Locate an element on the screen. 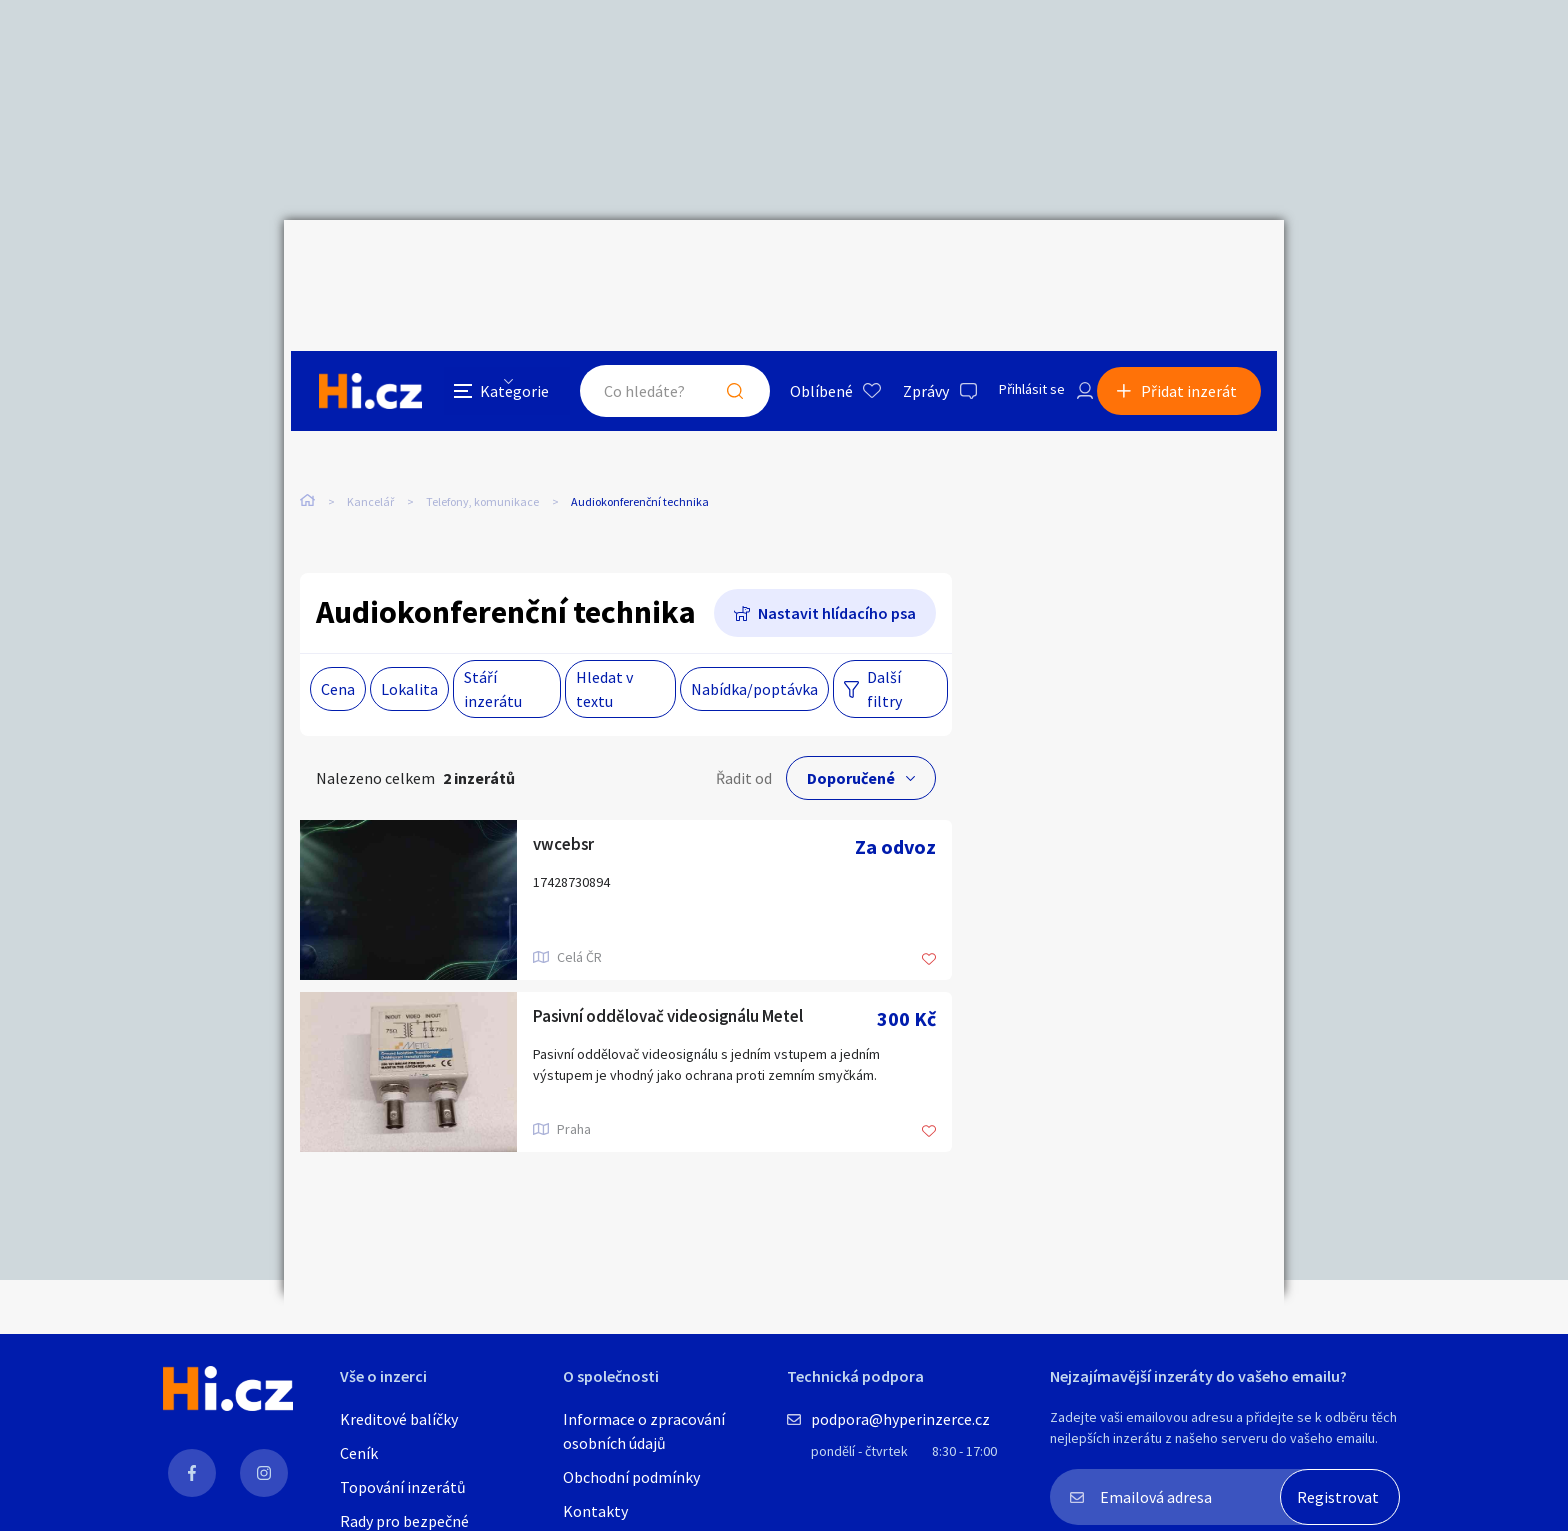  Kreditové balíčky is located at coordinates (399, 1419).